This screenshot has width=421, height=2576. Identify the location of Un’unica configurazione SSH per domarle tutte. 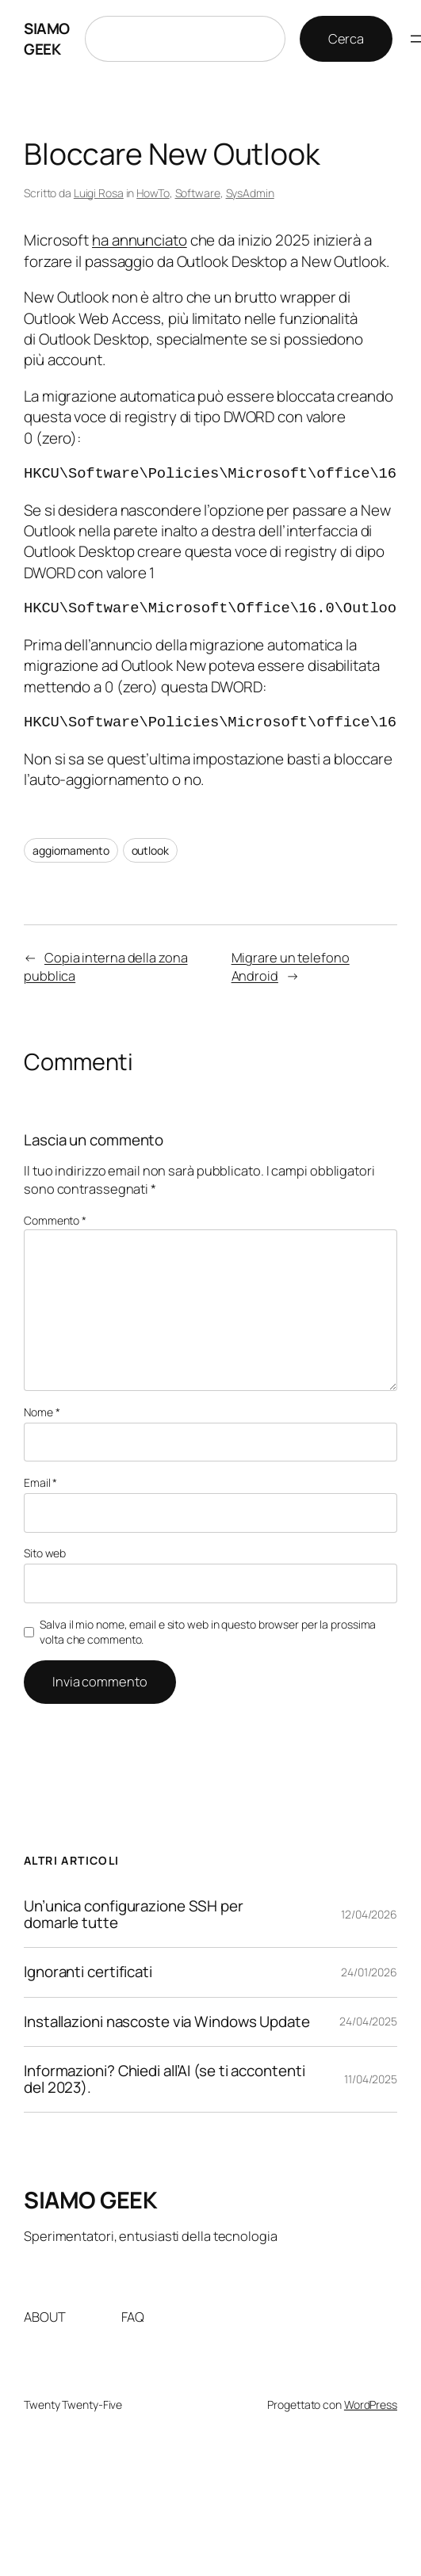
(133, 1914).